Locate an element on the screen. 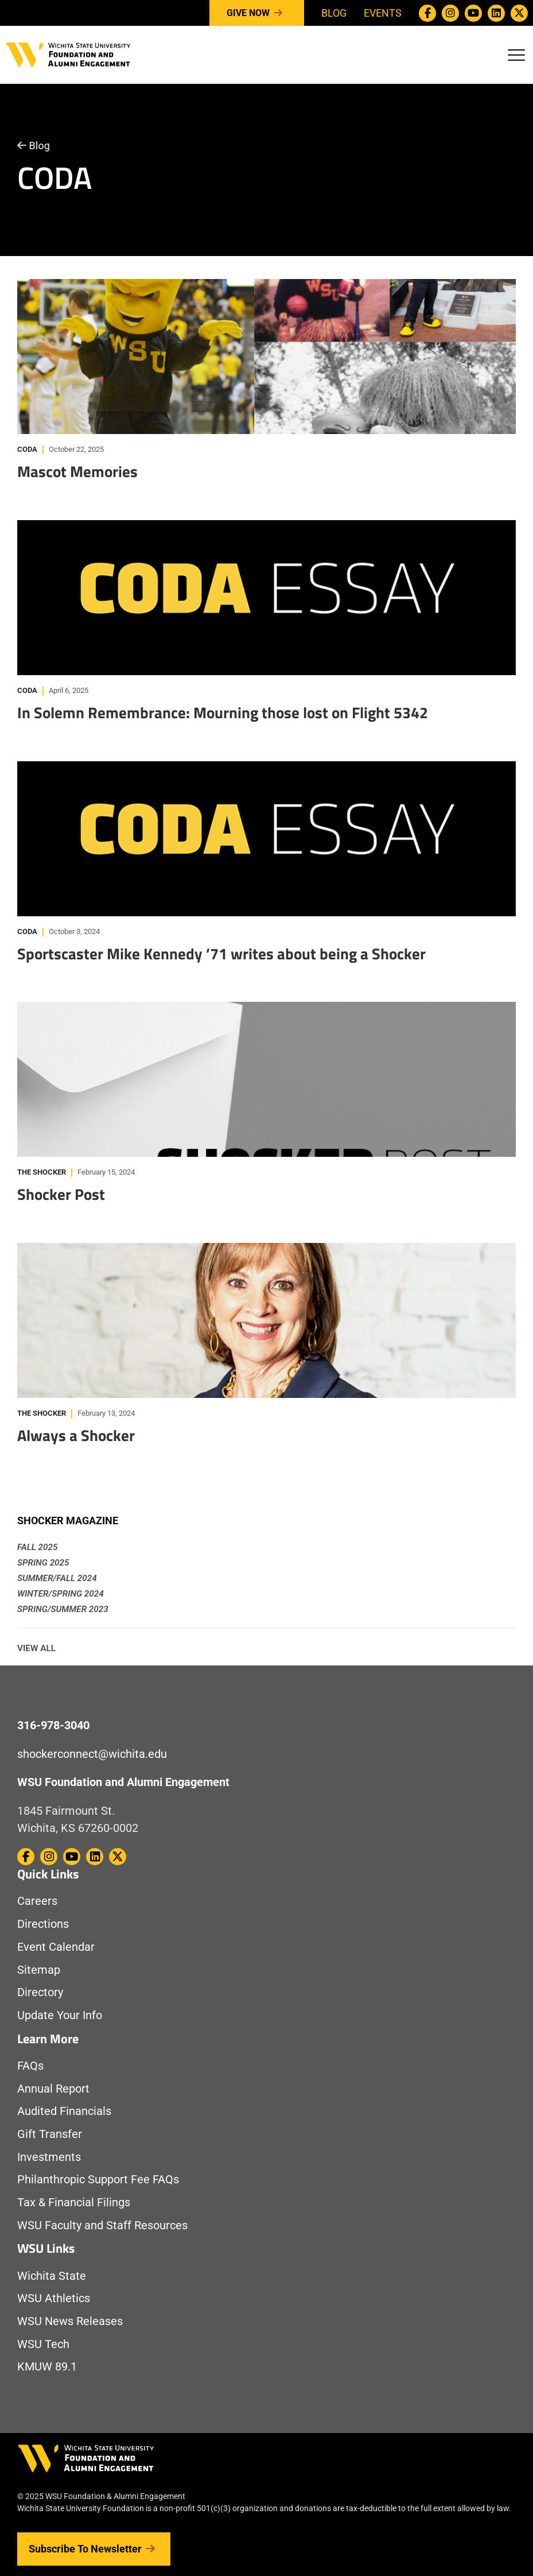 This screenshot has height=2576, width=533. Gift Transfer is located at coordinates (49, 2134).